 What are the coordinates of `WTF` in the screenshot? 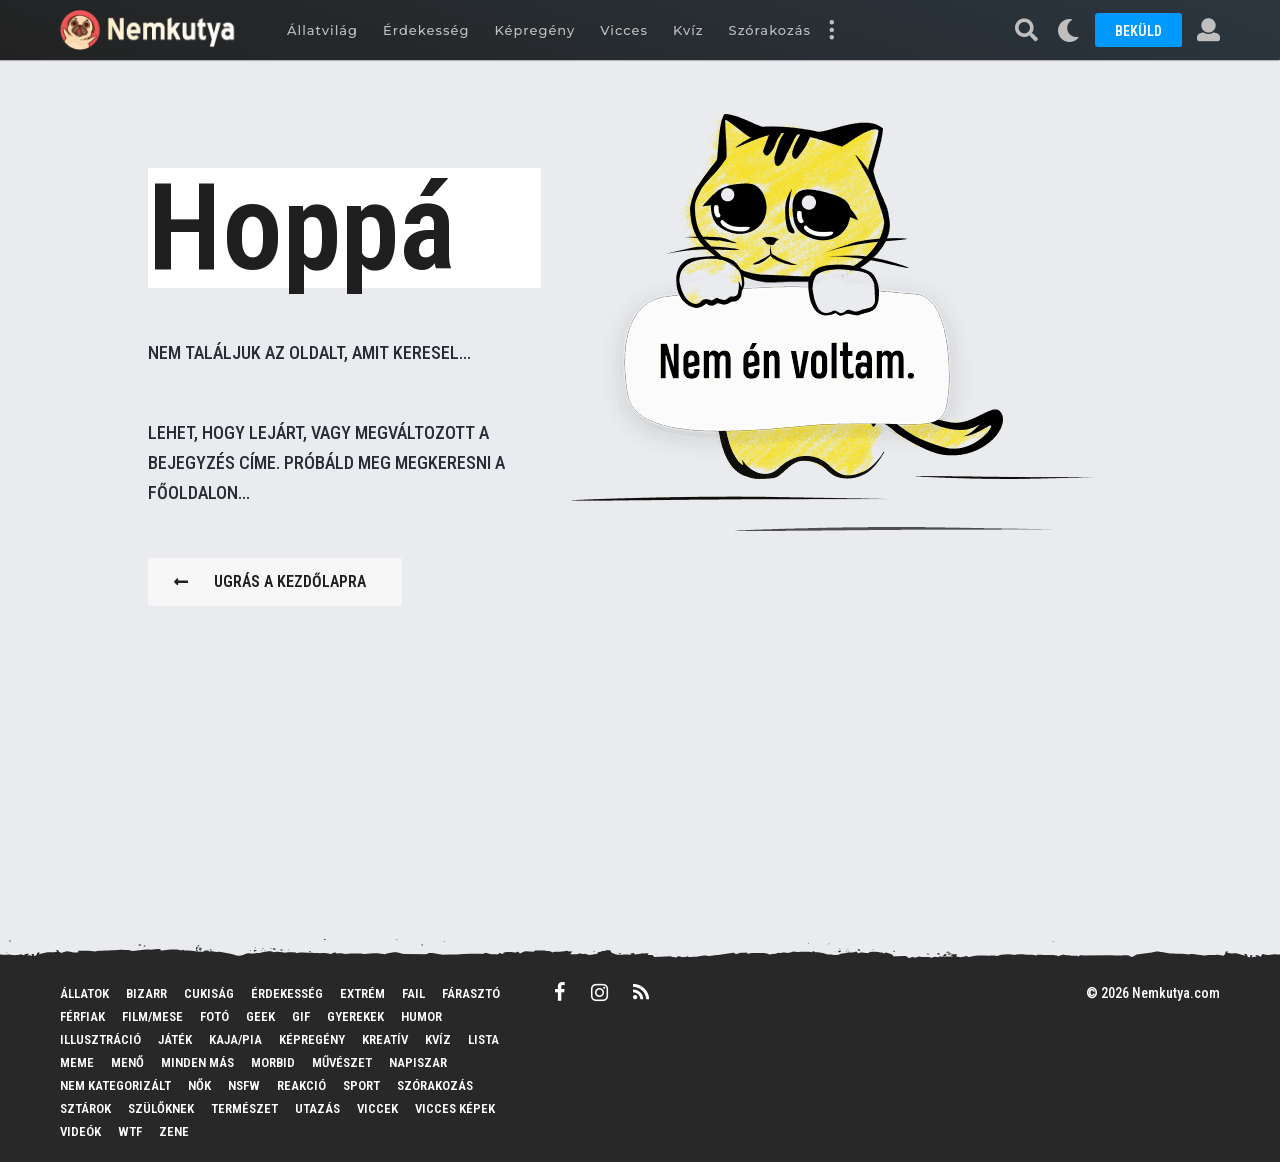 It's located at (130, 1131).